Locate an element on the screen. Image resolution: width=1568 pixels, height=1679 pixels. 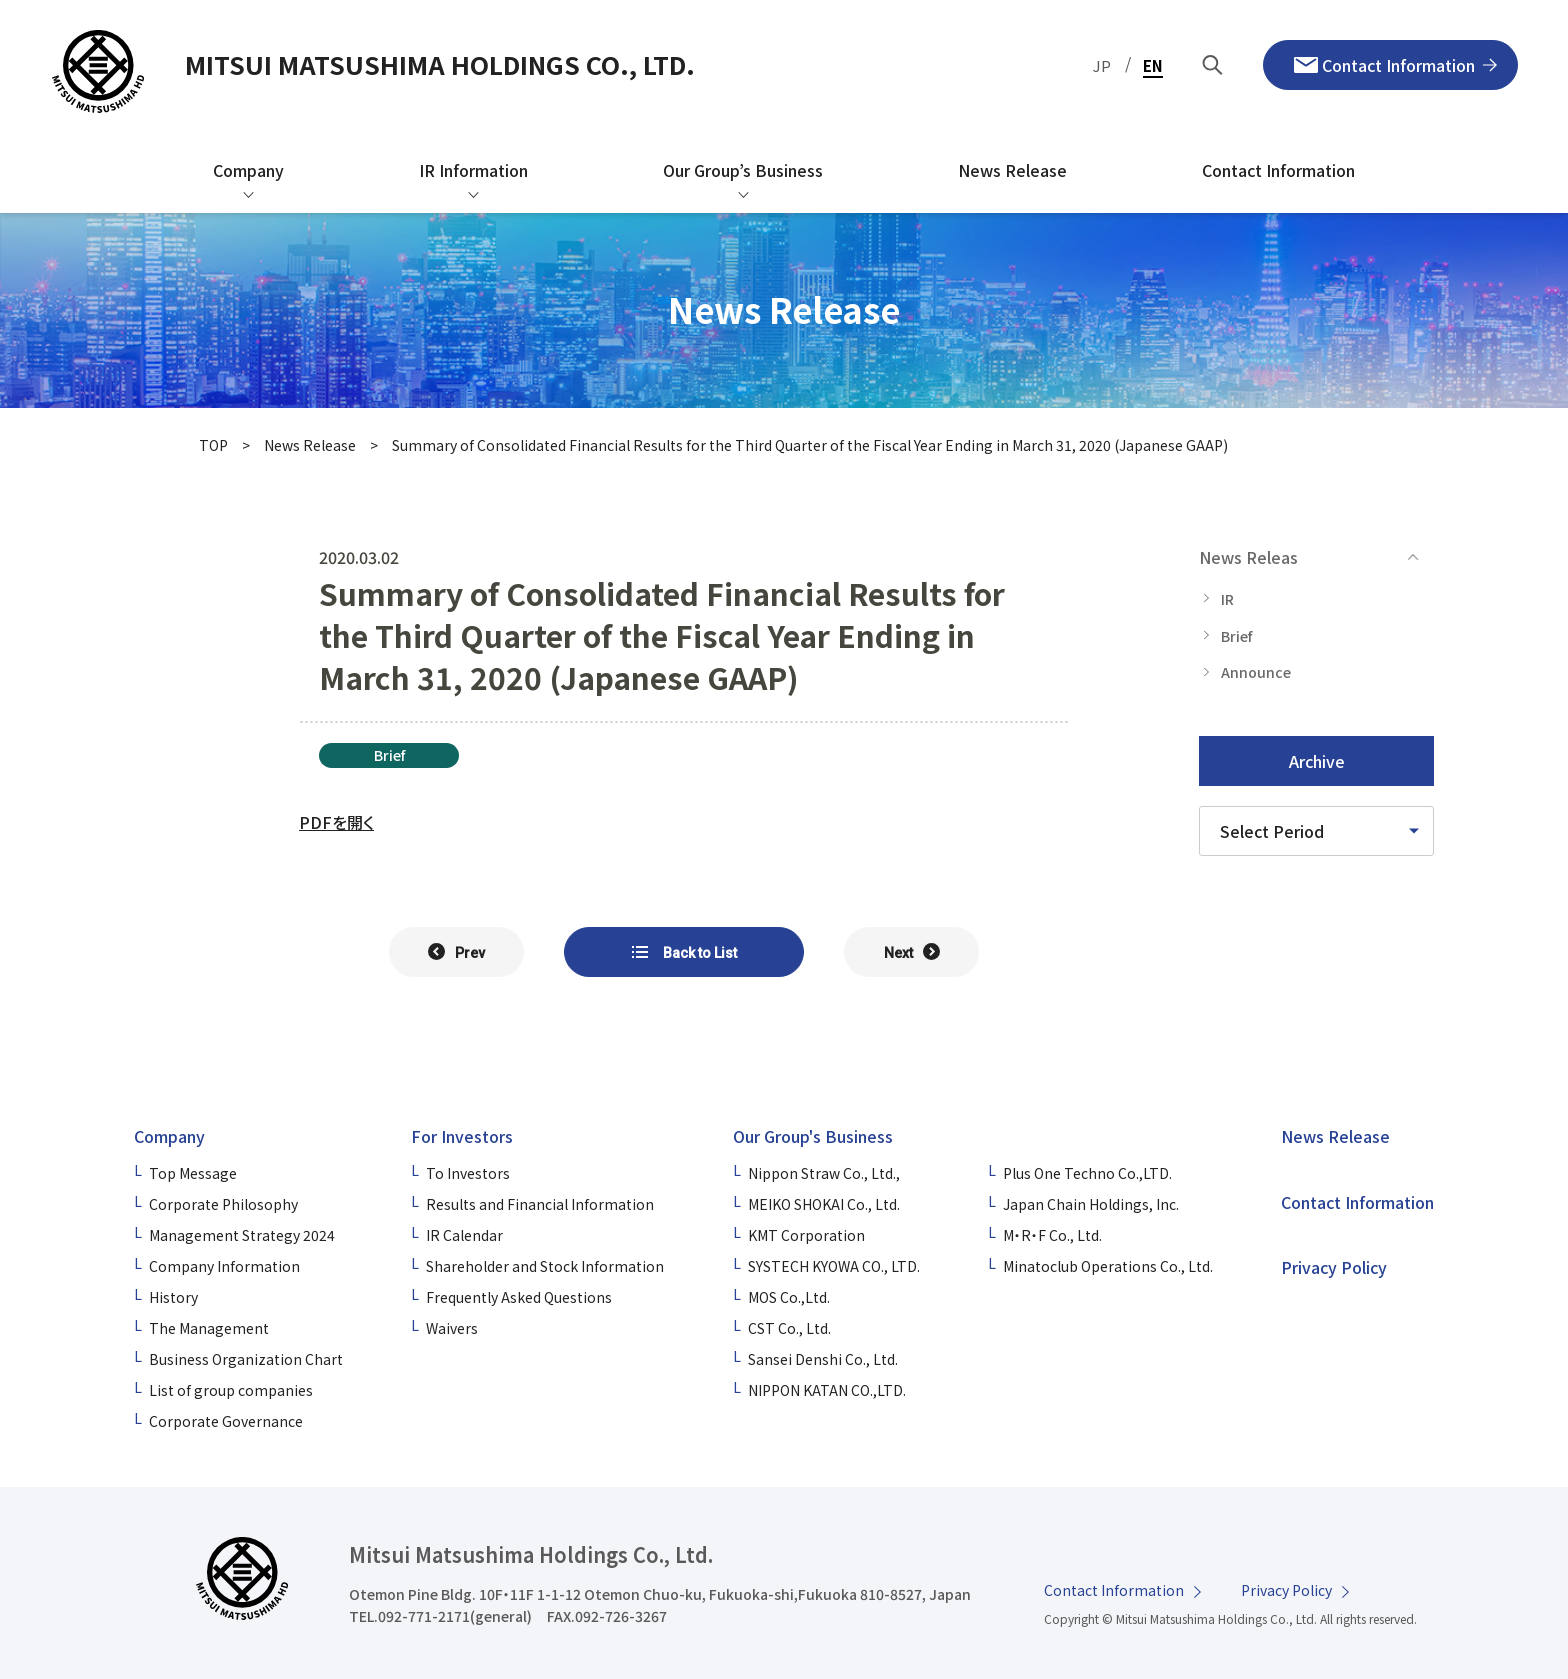
The Management is located at coordinates (209, 1328).